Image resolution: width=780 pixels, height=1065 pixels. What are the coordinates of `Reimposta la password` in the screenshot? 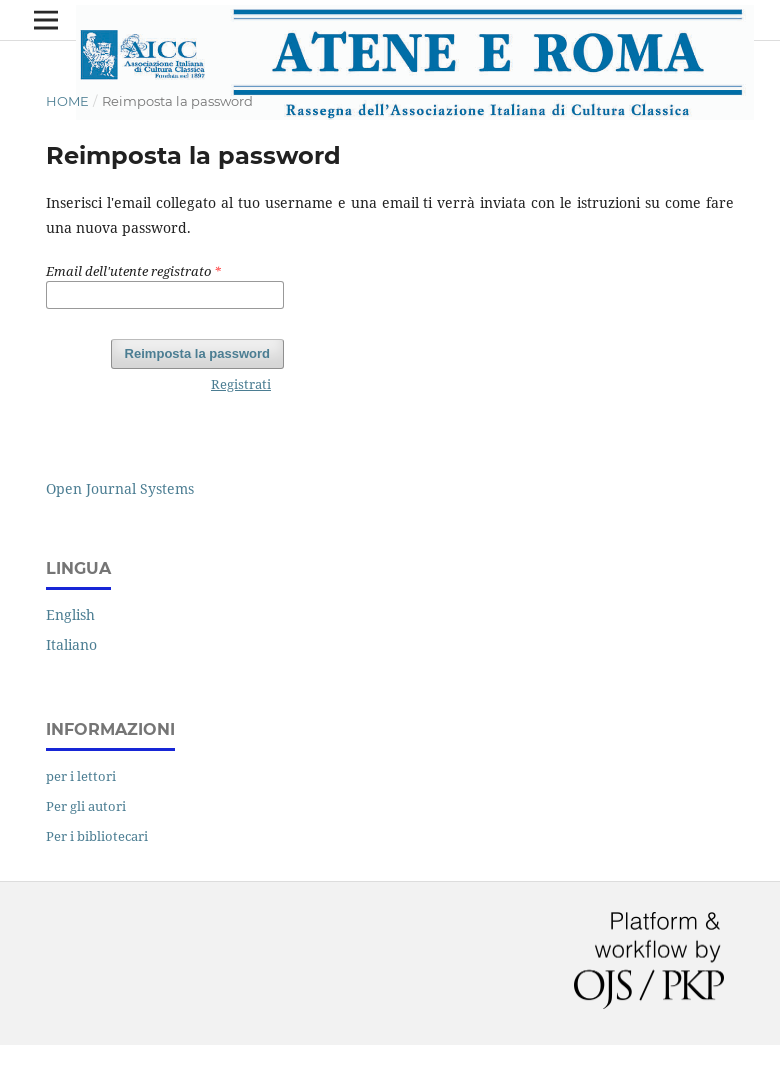 It's located at (197, 353).